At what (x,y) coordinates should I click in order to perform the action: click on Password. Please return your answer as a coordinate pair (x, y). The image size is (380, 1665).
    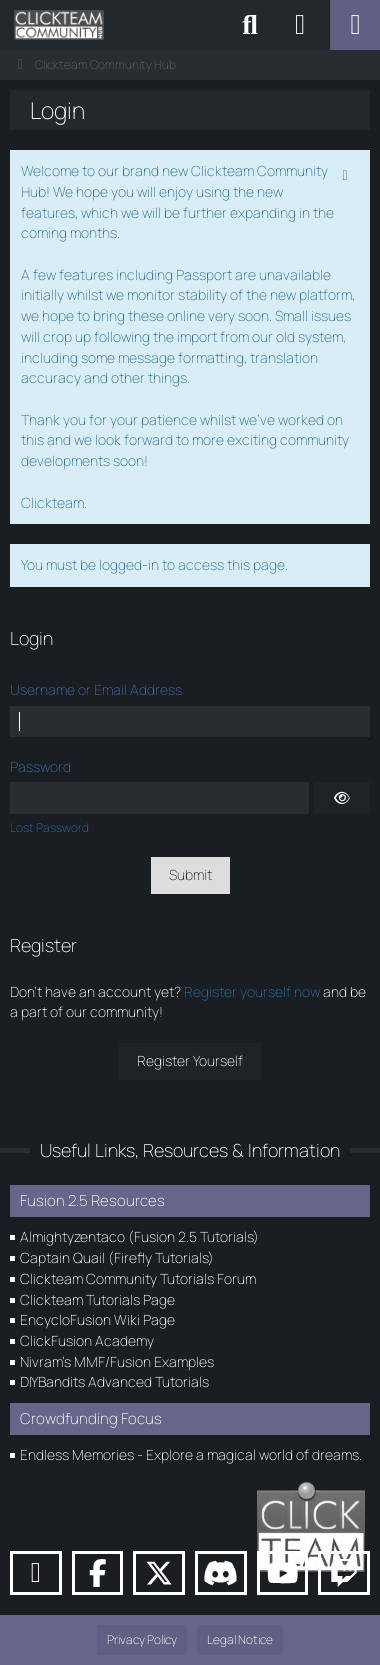
    Looking at the image, I should click on (40, 766).